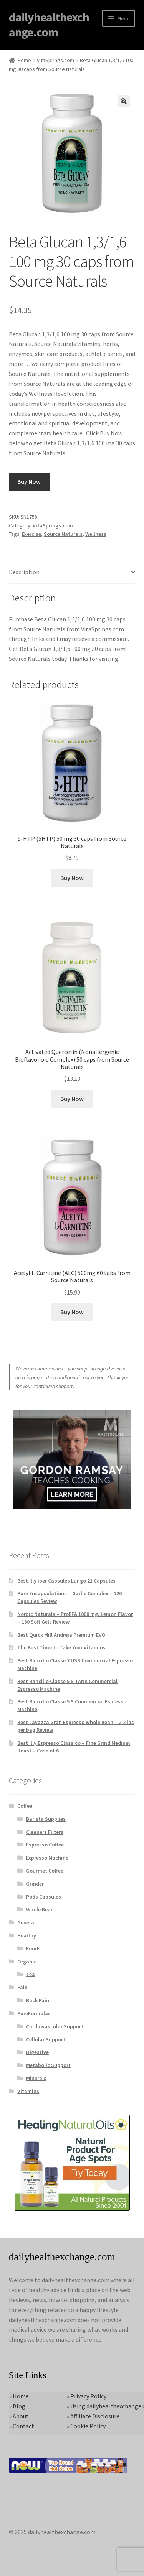 The height and width of the screenshot is (2576, 144). What do you see at coordinates (35, 1883) in the screenshot?
I see `Grinder` at bounding box center [35, 1883].